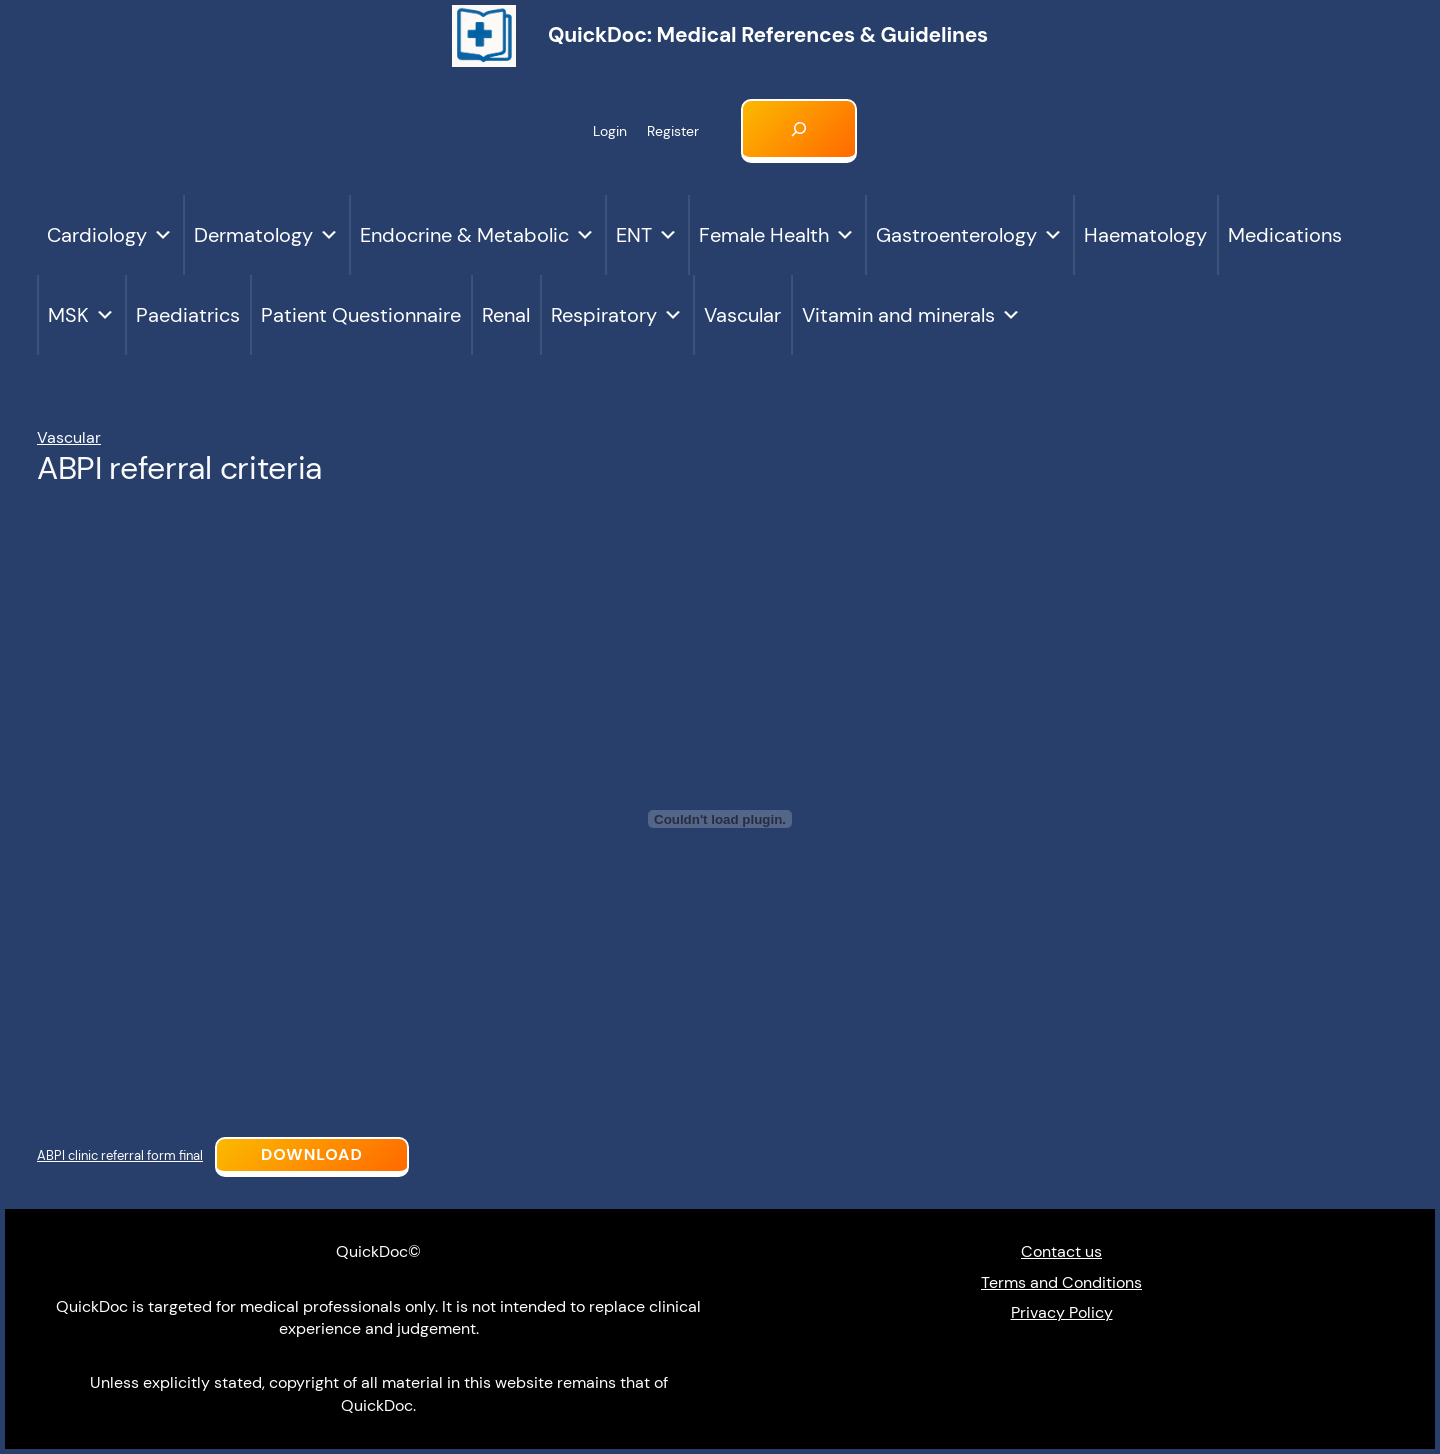 This screenshot has height=1454, width=1440. What do you see at coordinates (1285, 235) in the screenshot?
I see `Medications` at bounding box center [1285, 235].